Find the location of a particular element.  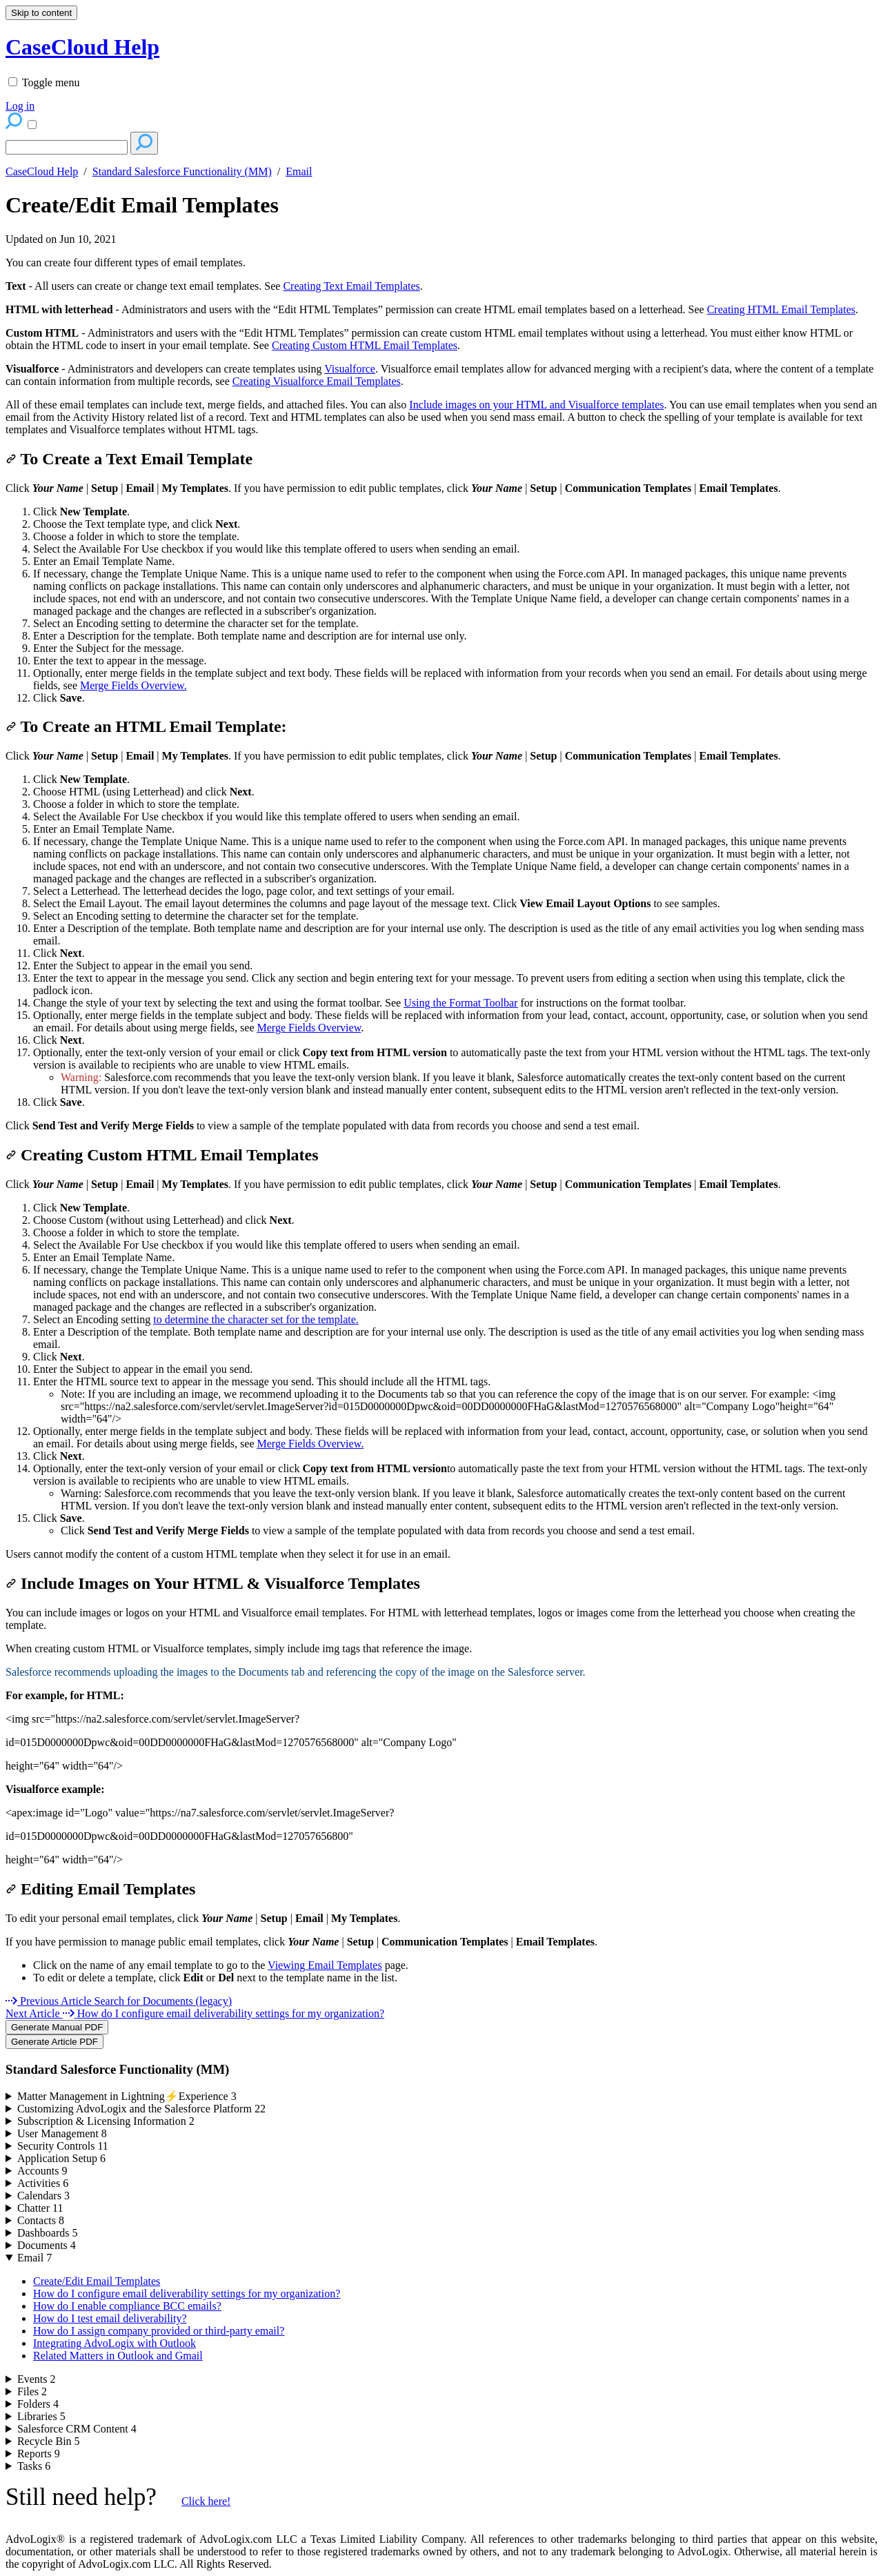

Folders is located at coordinates (38, 2404).